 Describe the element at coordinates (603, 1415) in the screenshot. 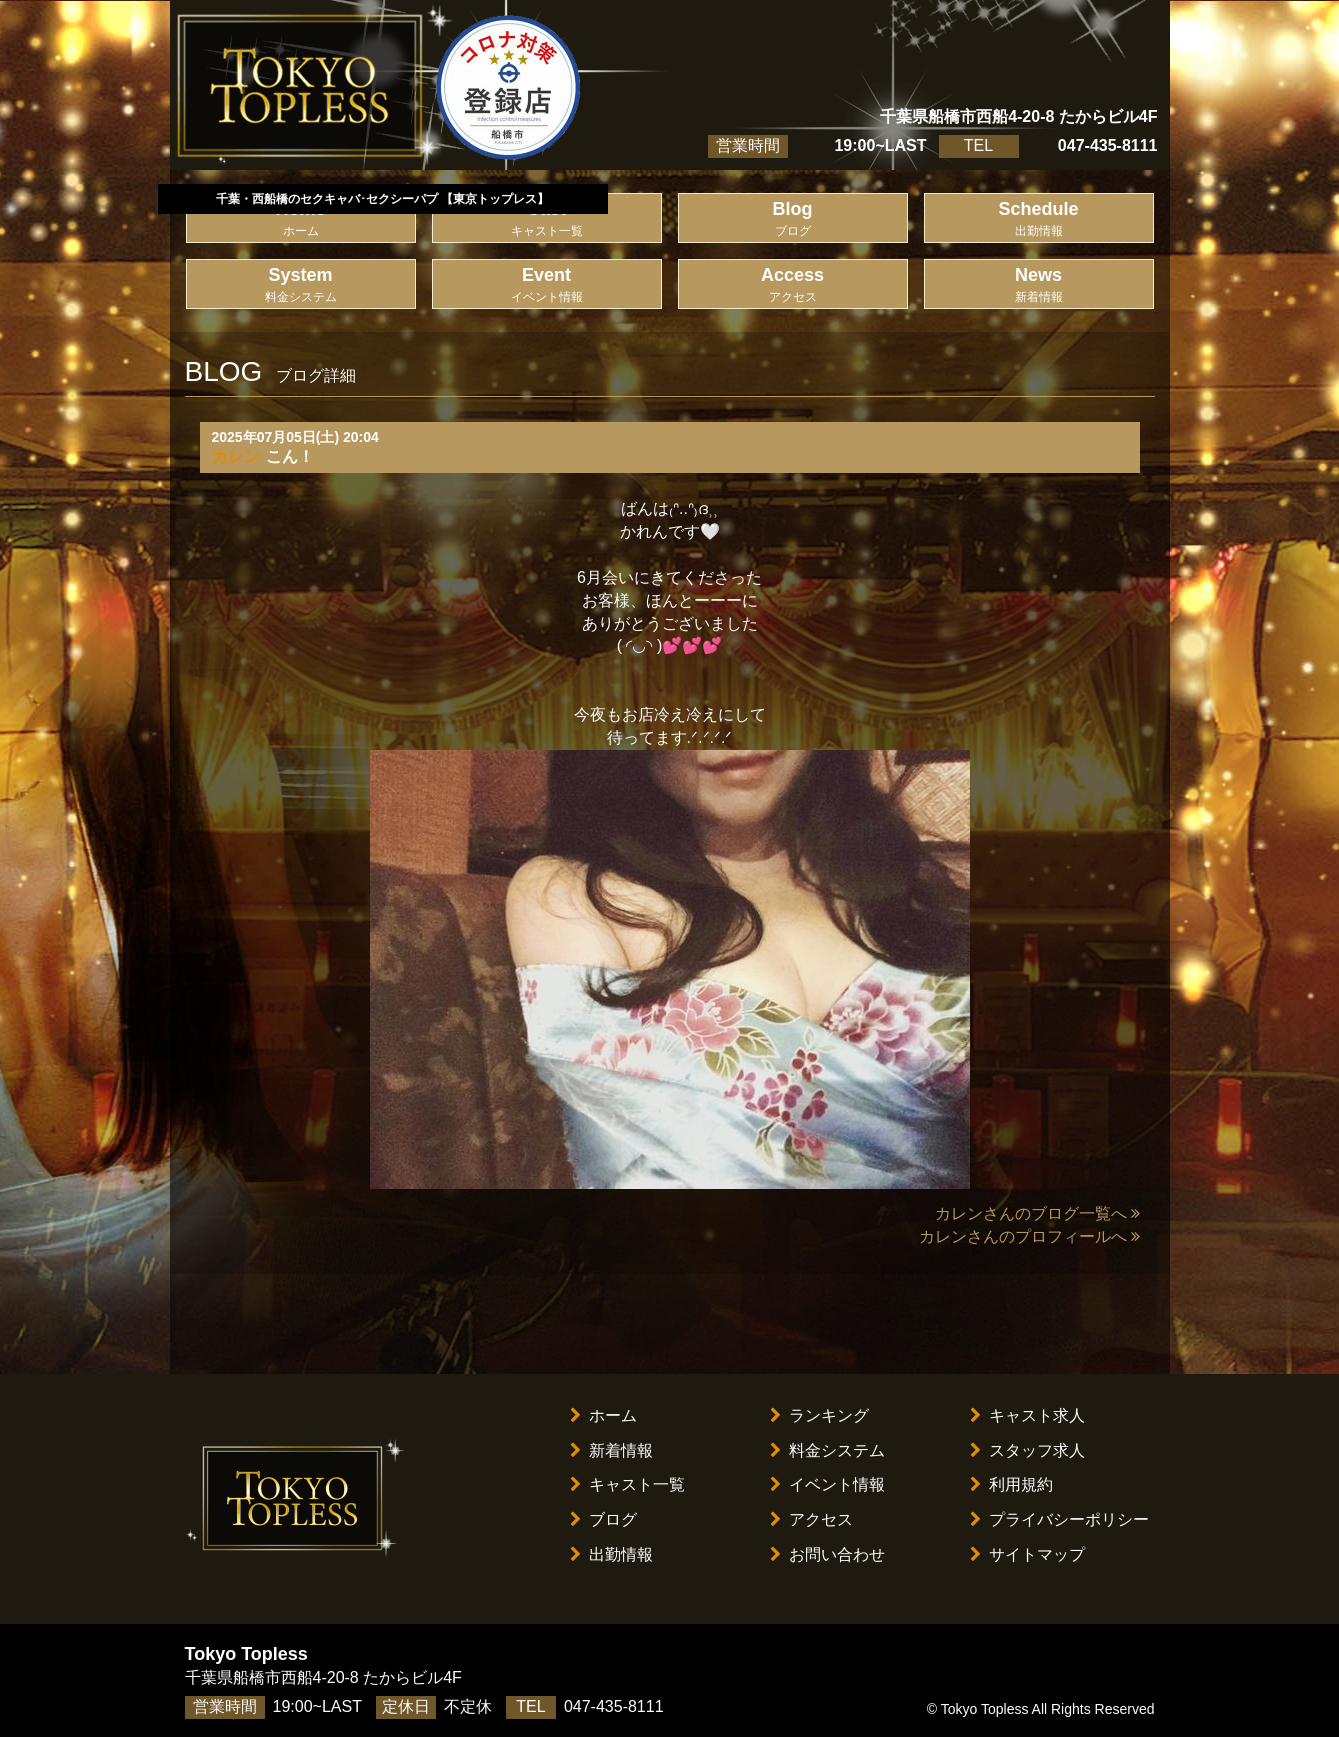

I see `ホーム` at that location.